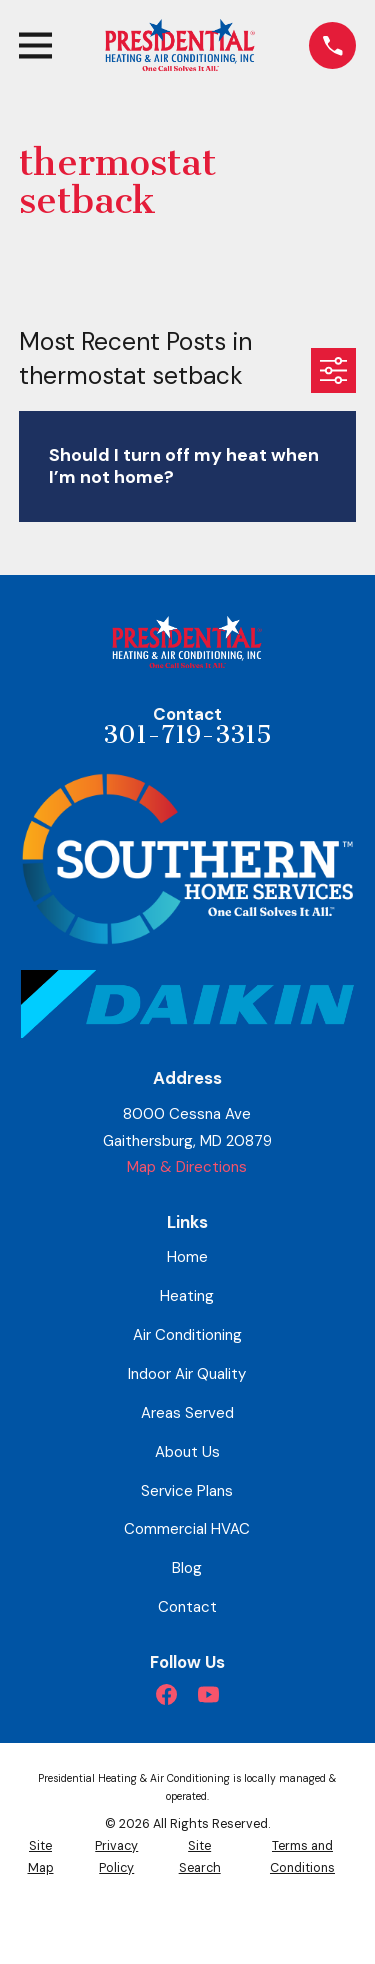 The width and height of the screenshot is (375, 1964). I want to click on Areas Served, so click(187, 1413).